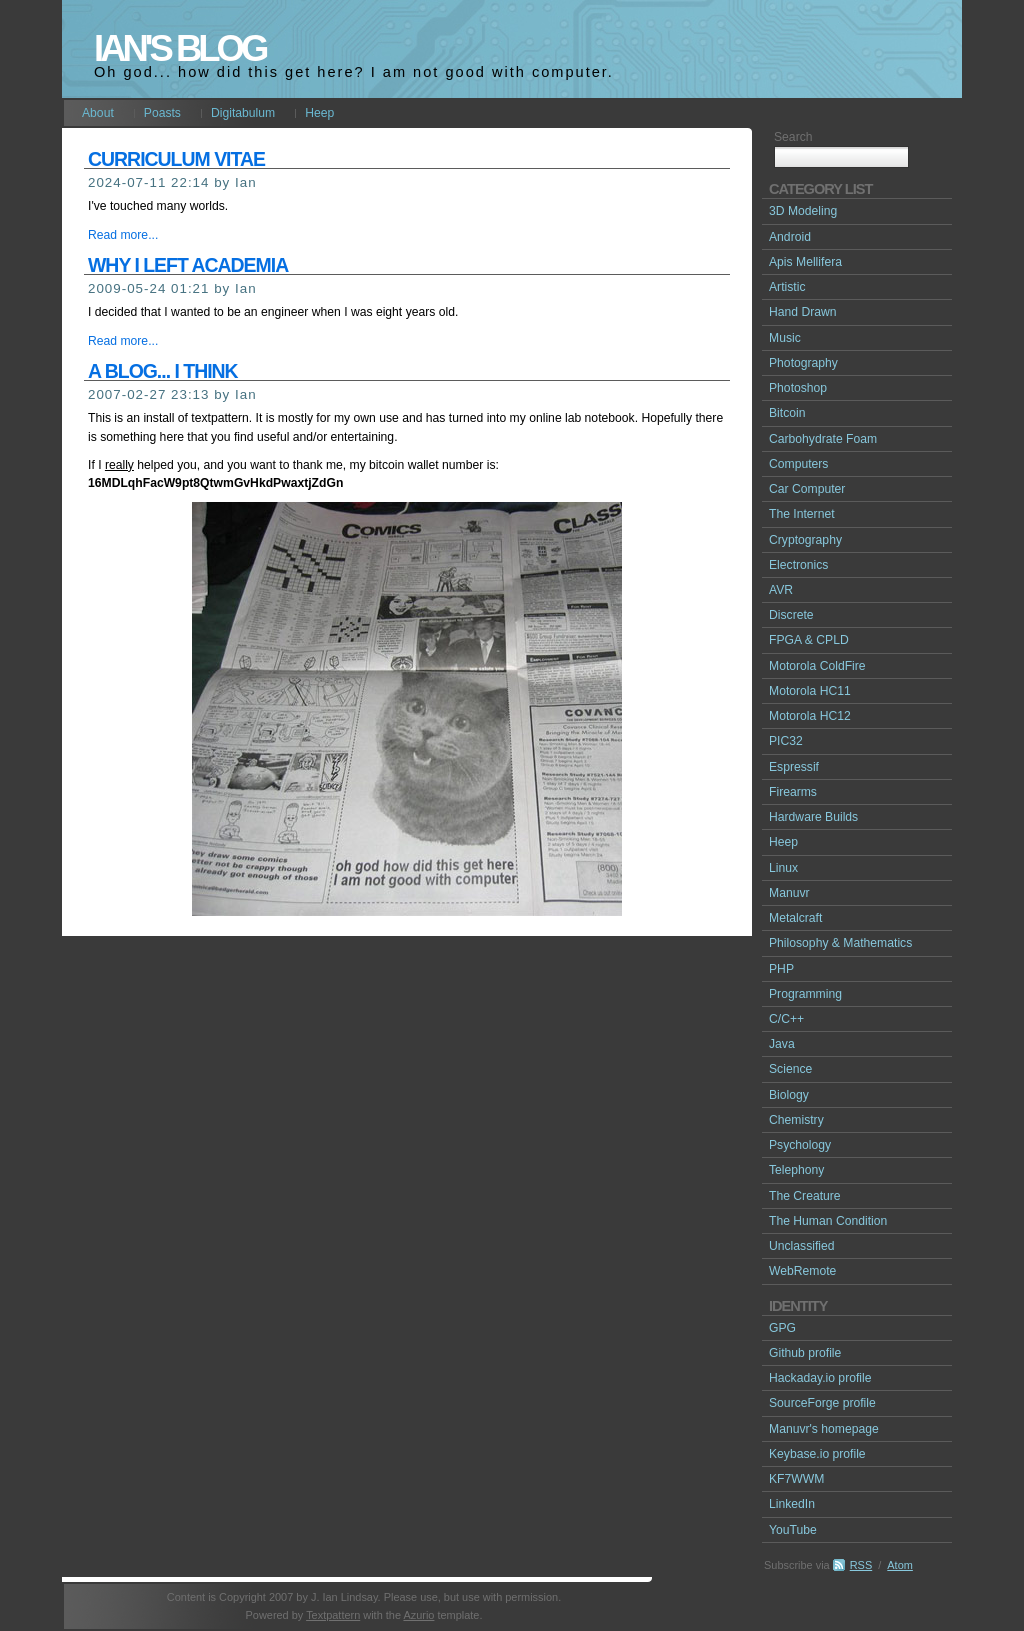 The width and height of the screenshot is (1024, 1631). I want to click on Chemistry, so click(796, 1120).